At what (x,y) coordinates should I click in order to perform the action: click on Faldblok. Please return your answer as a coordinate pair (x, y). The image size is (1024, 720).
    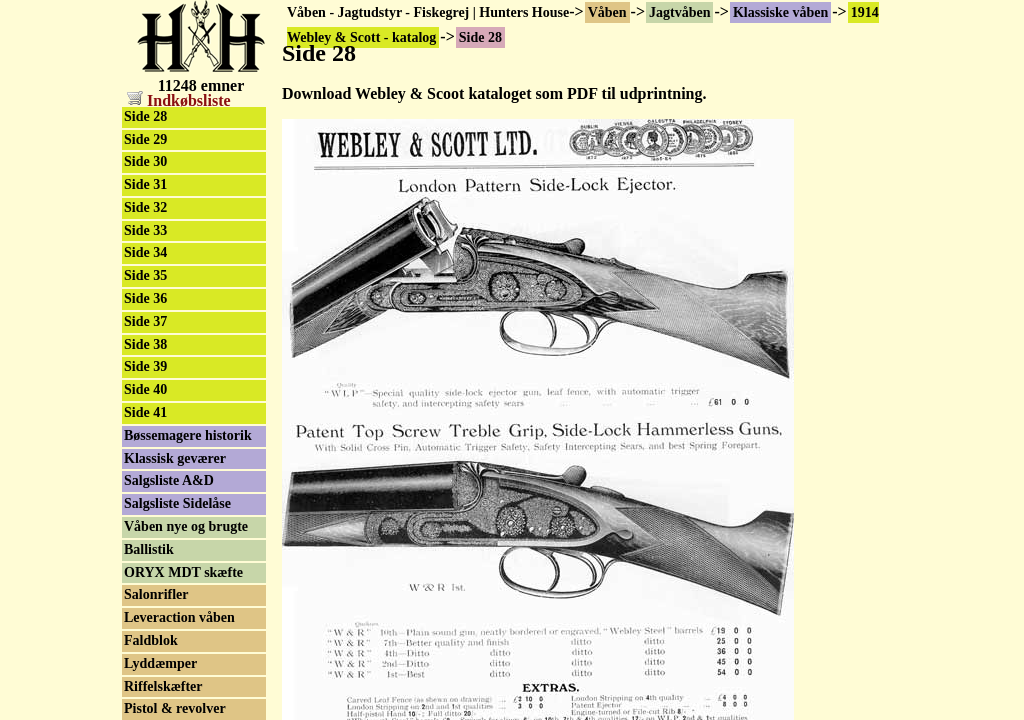
    Looking at the image, I should click on (151, 640).